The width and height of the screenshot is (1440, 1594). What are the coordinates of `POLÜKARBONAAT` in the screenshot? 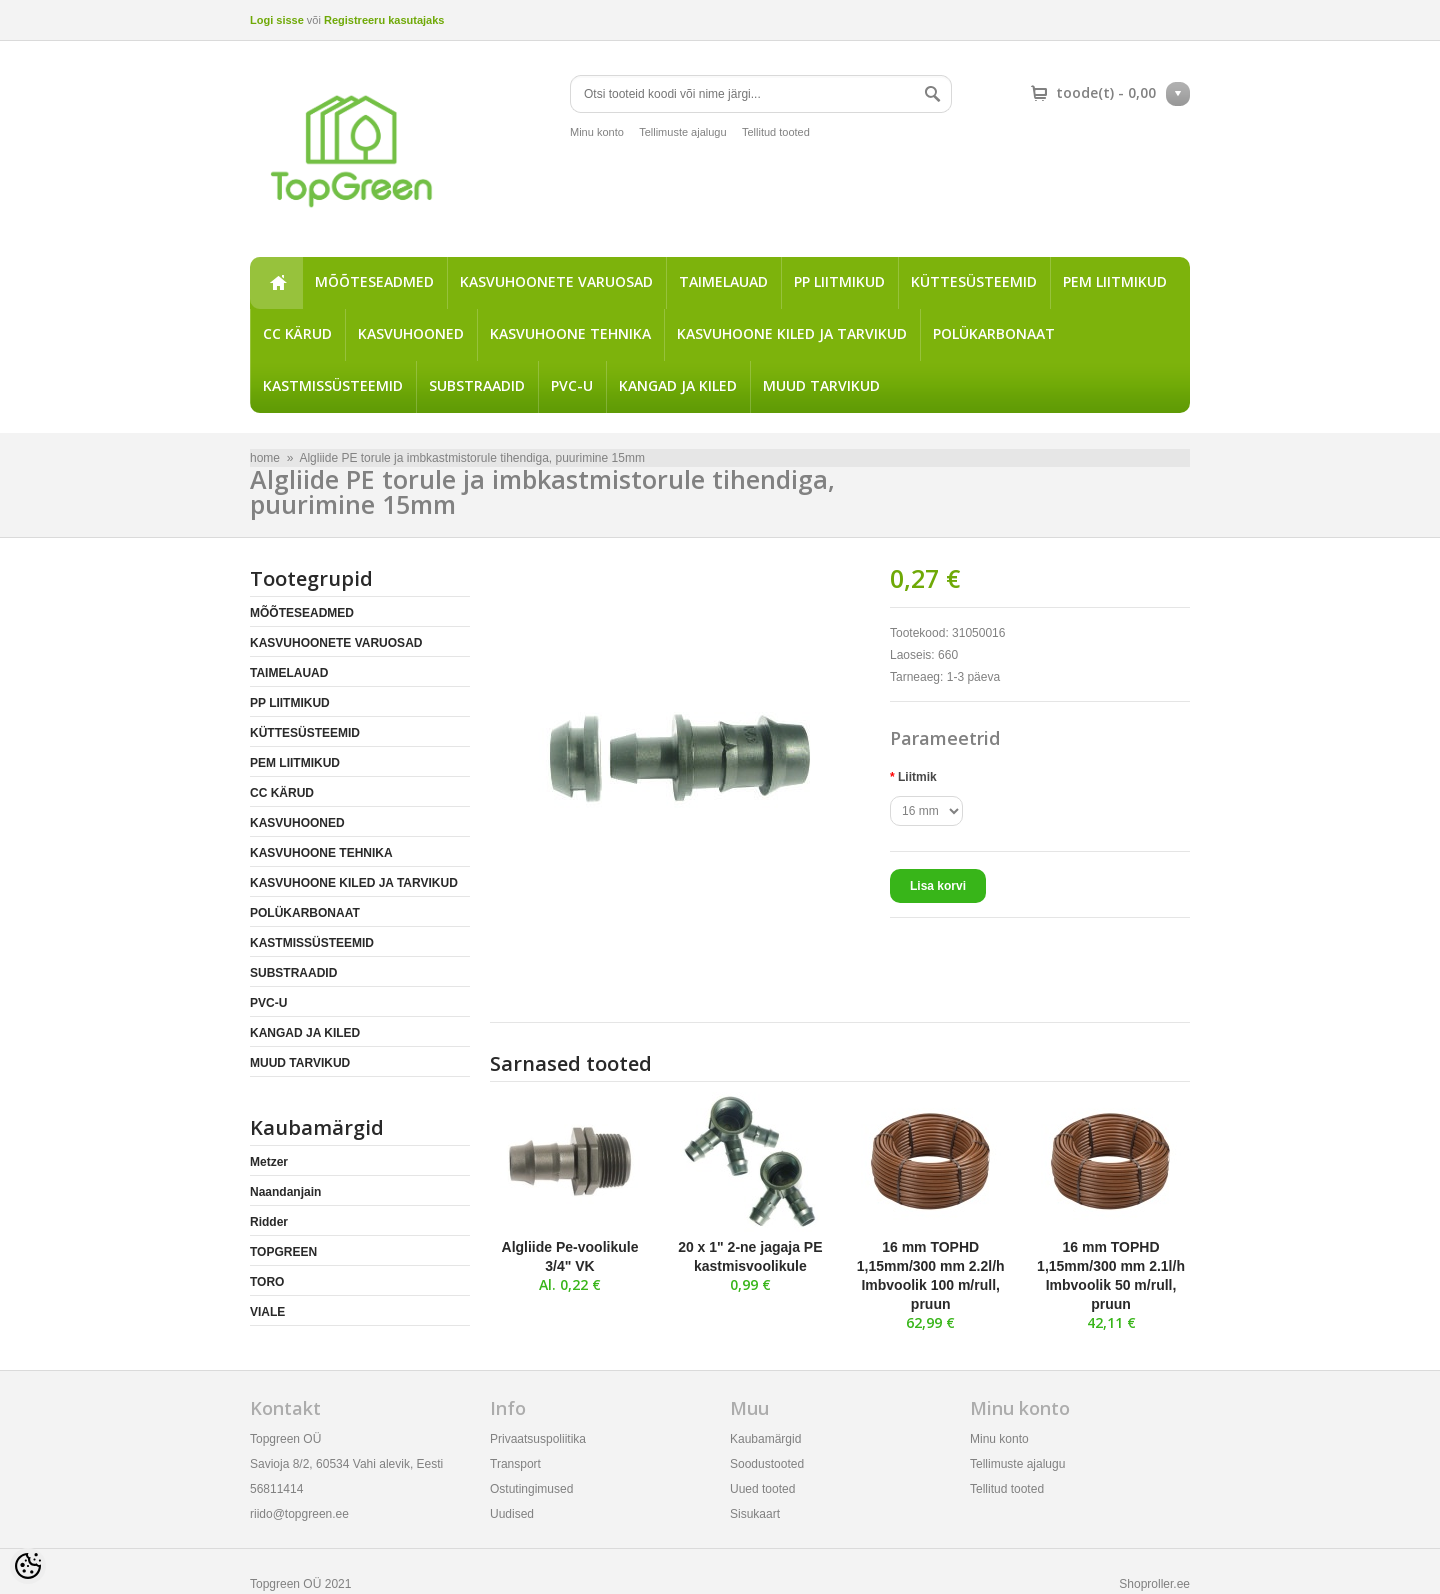 It's located at (994, 333).